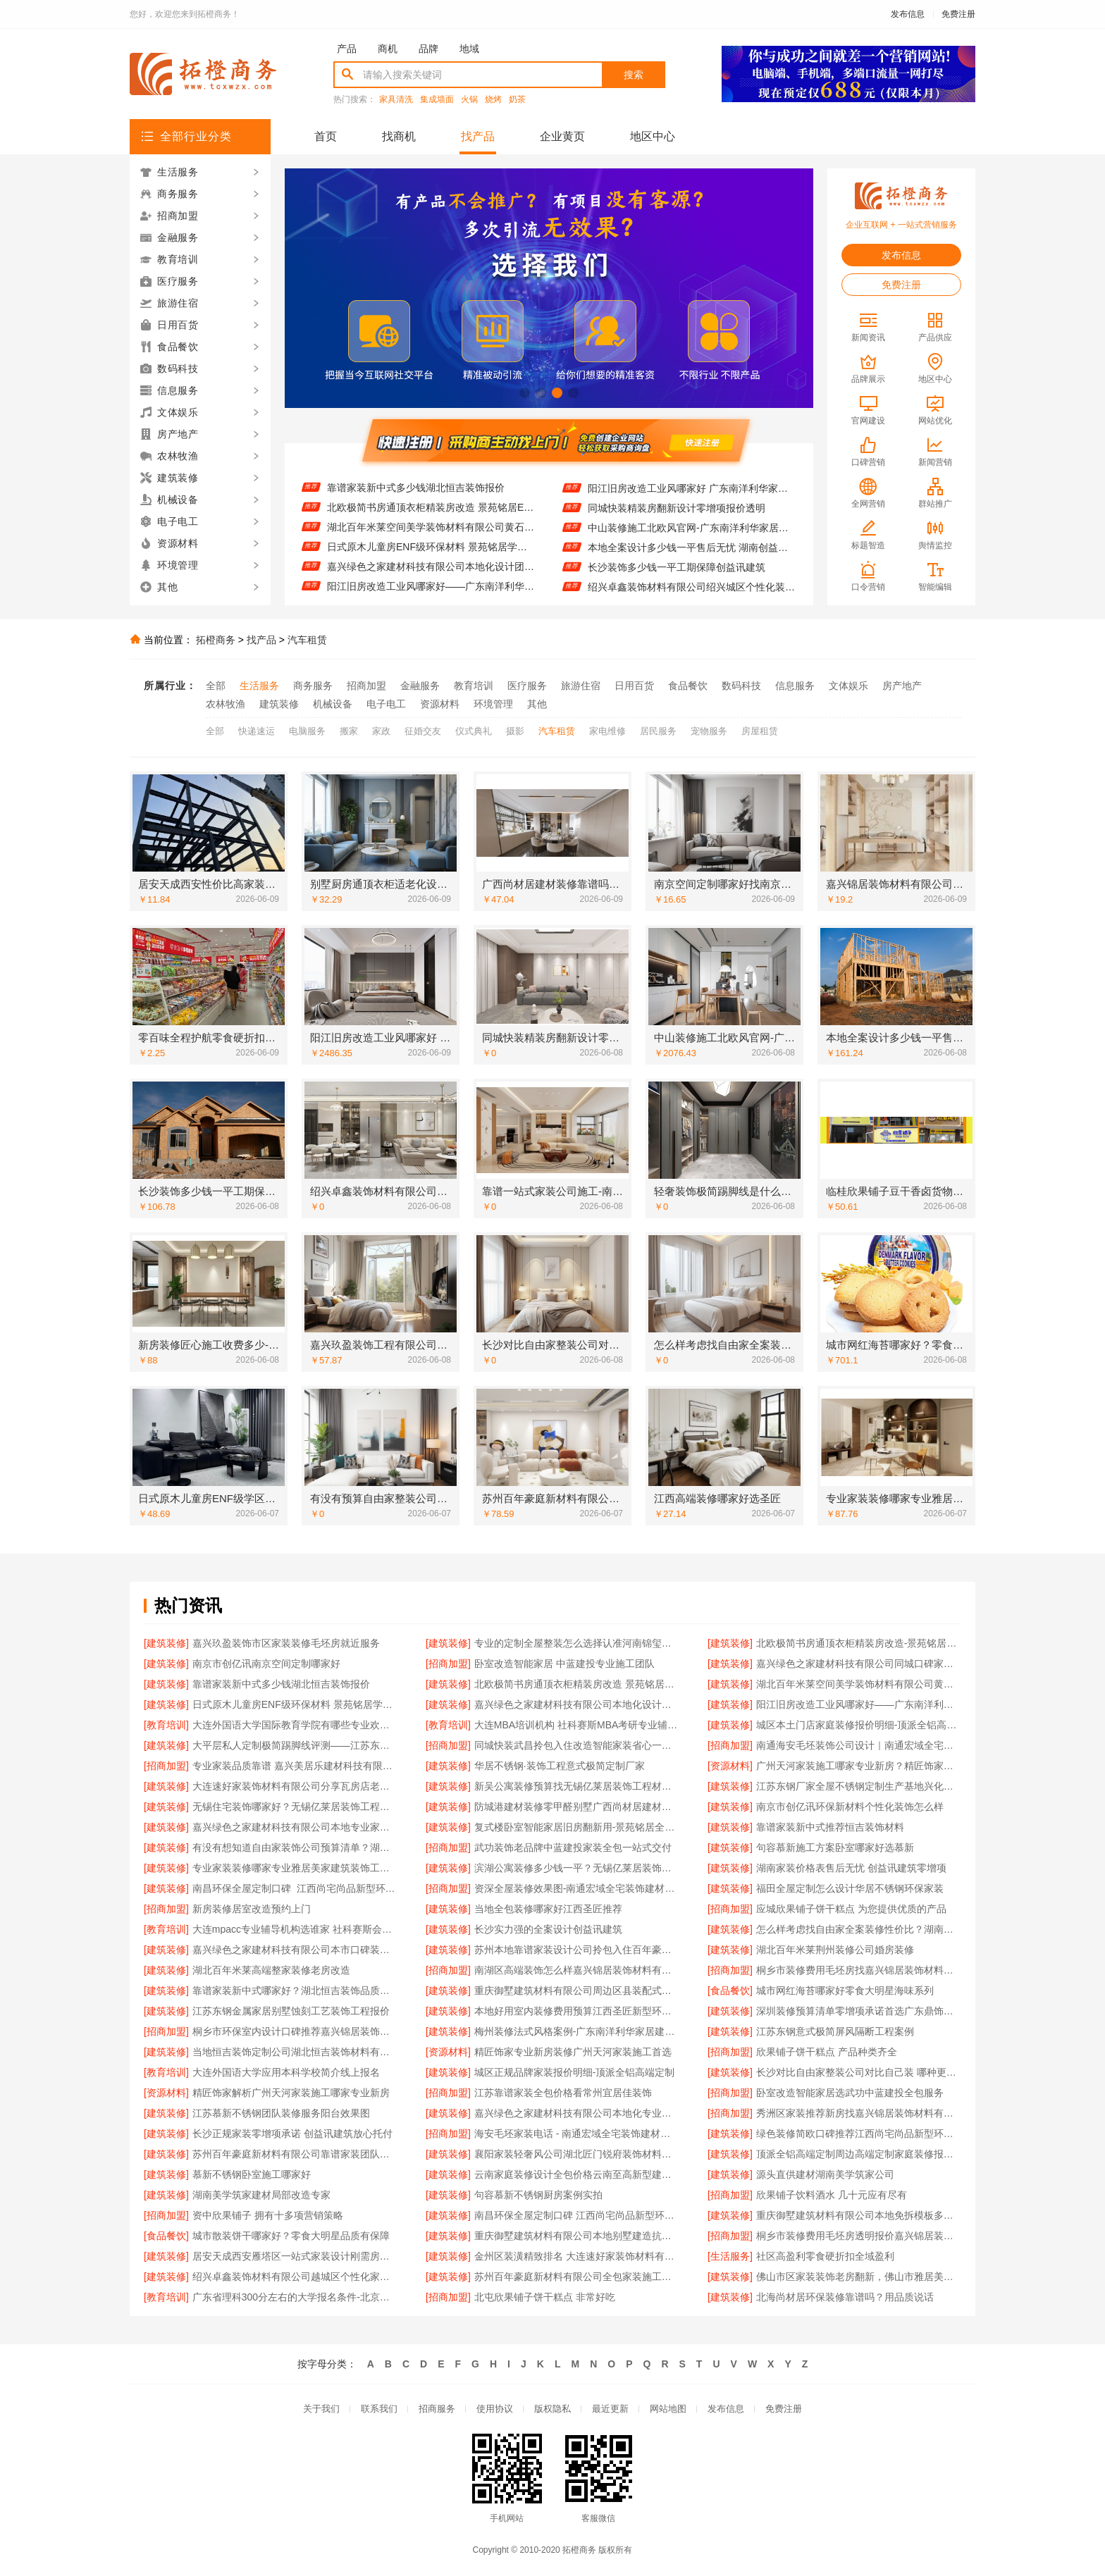  Describe the element at coordinates (851, 1909) in the screenshot. I see `应城欣果铺子饼干糕点 为您提供优质的产品` at that location.